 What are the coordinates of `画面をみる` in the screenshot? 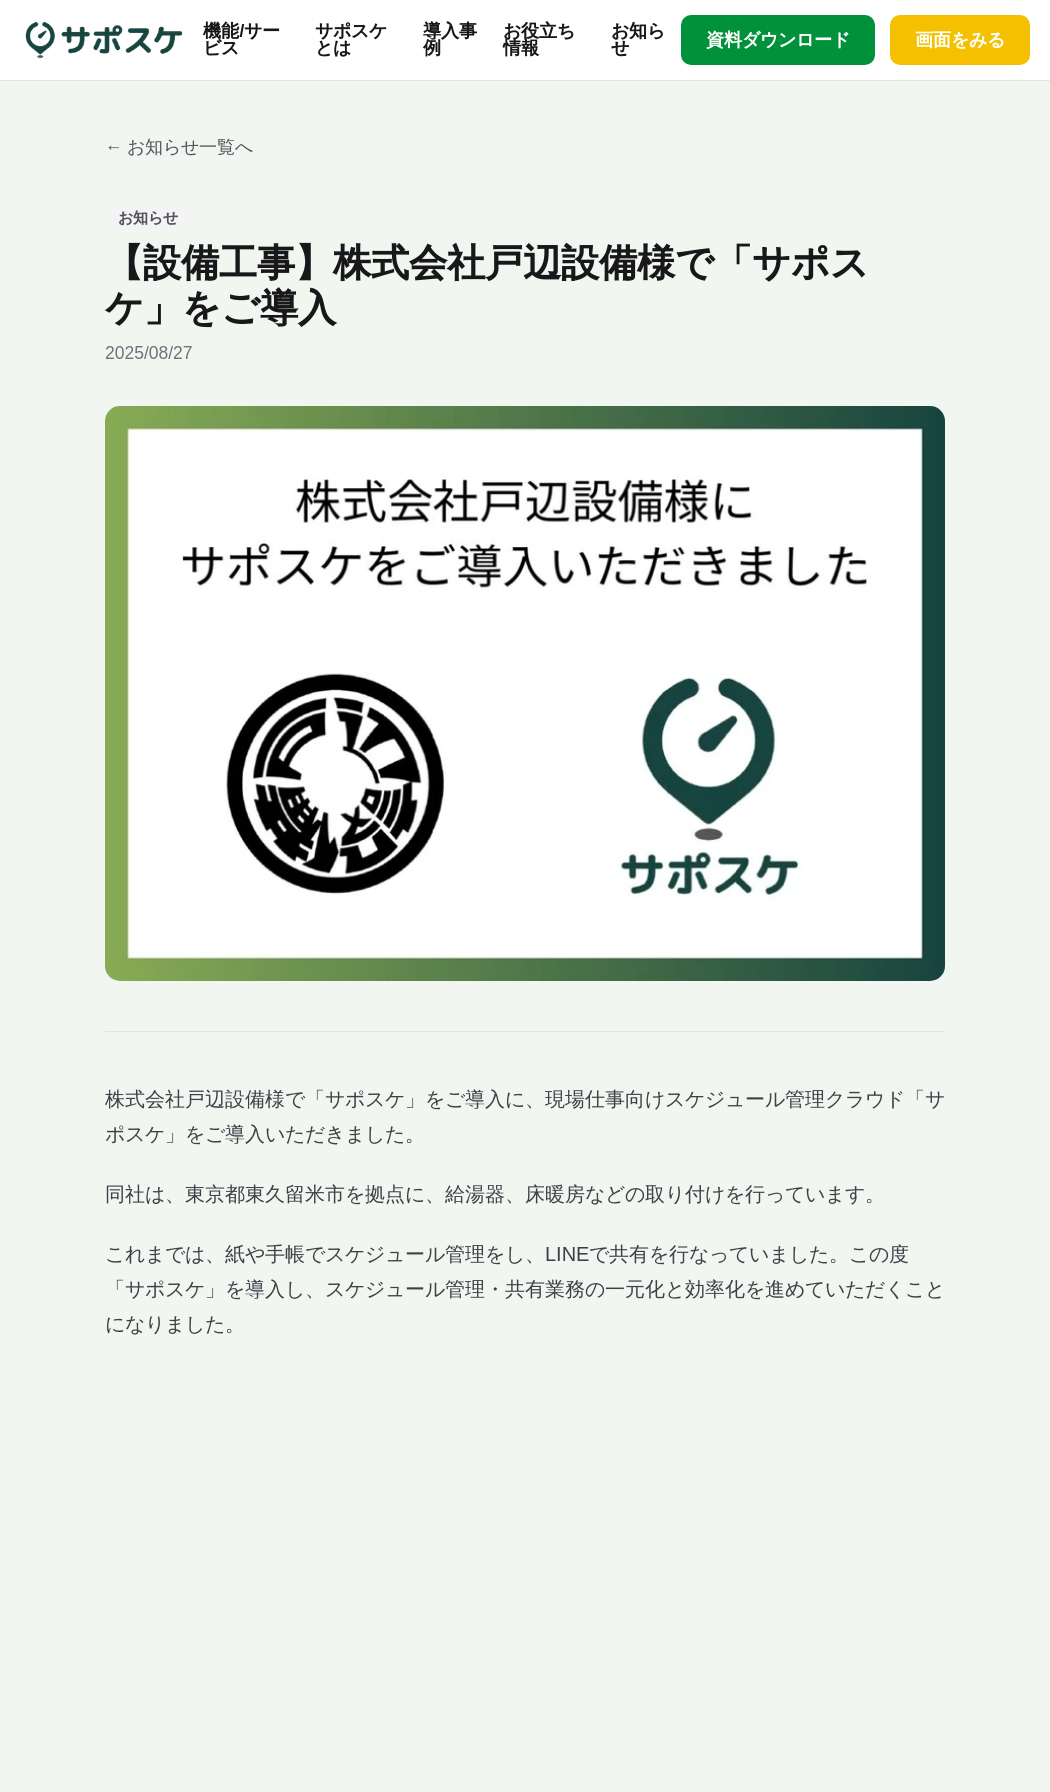 It's located at (960, 40).